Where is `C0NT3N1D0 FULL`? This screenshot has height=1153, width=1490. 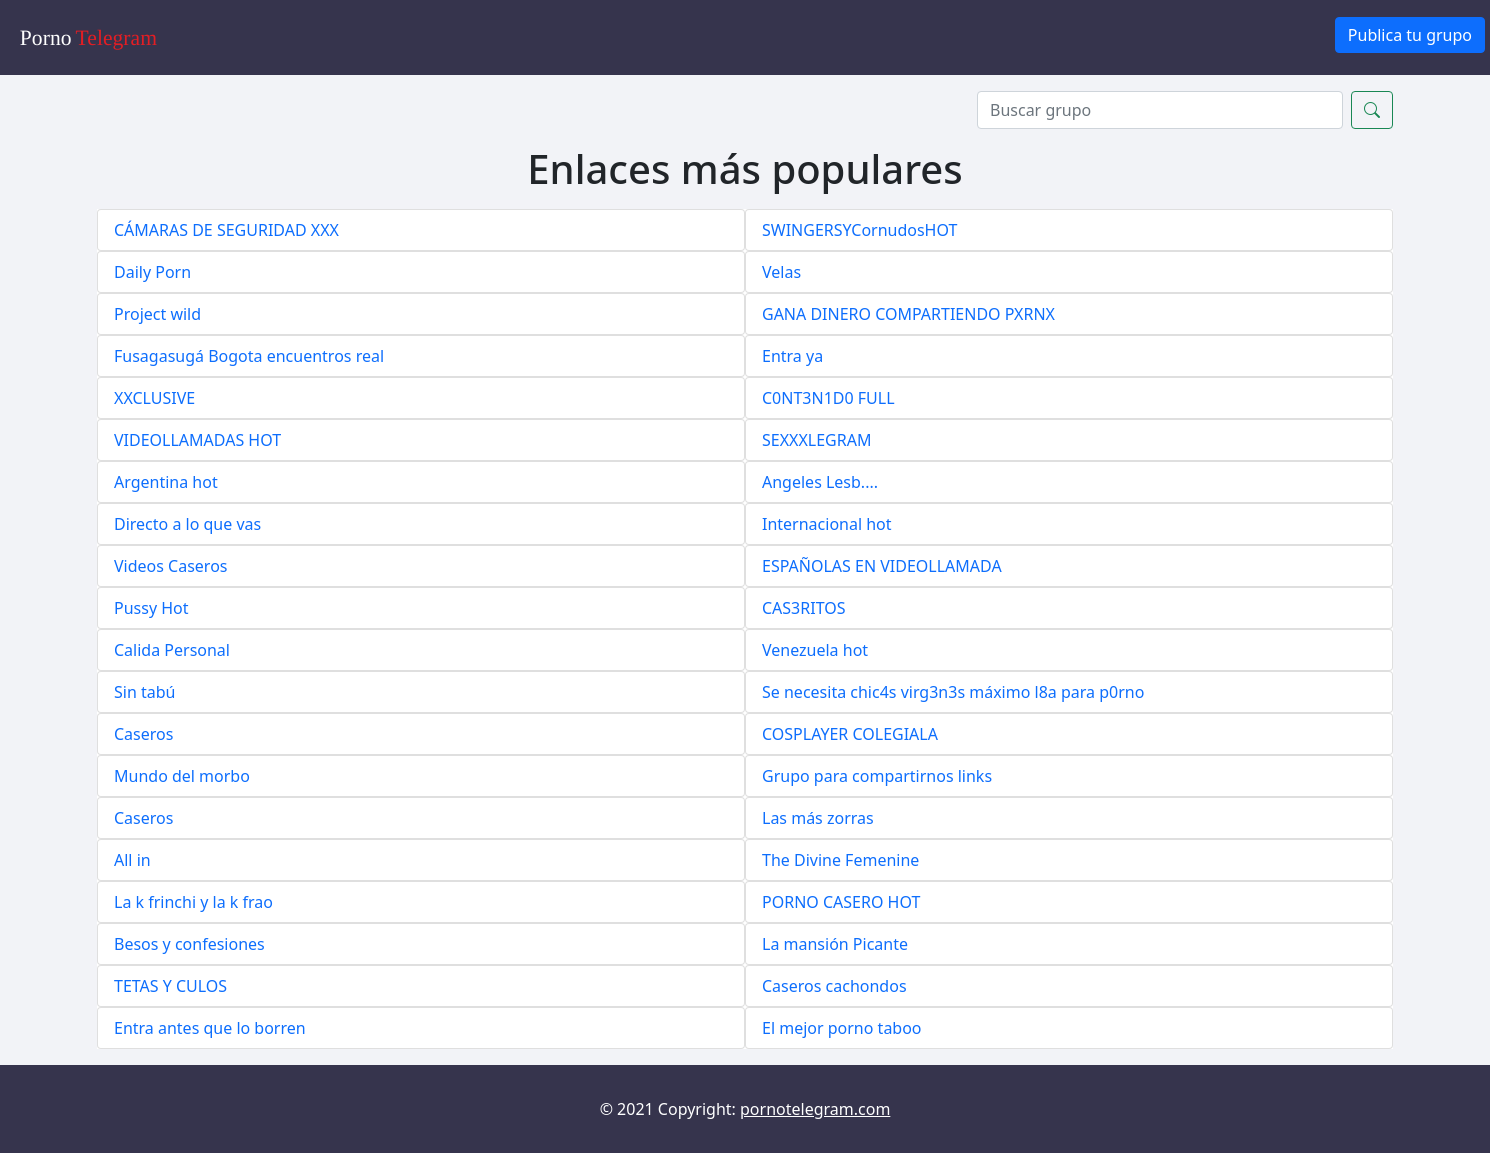 C0NT3N1D0 FULL is located at coordinates (828, 398).